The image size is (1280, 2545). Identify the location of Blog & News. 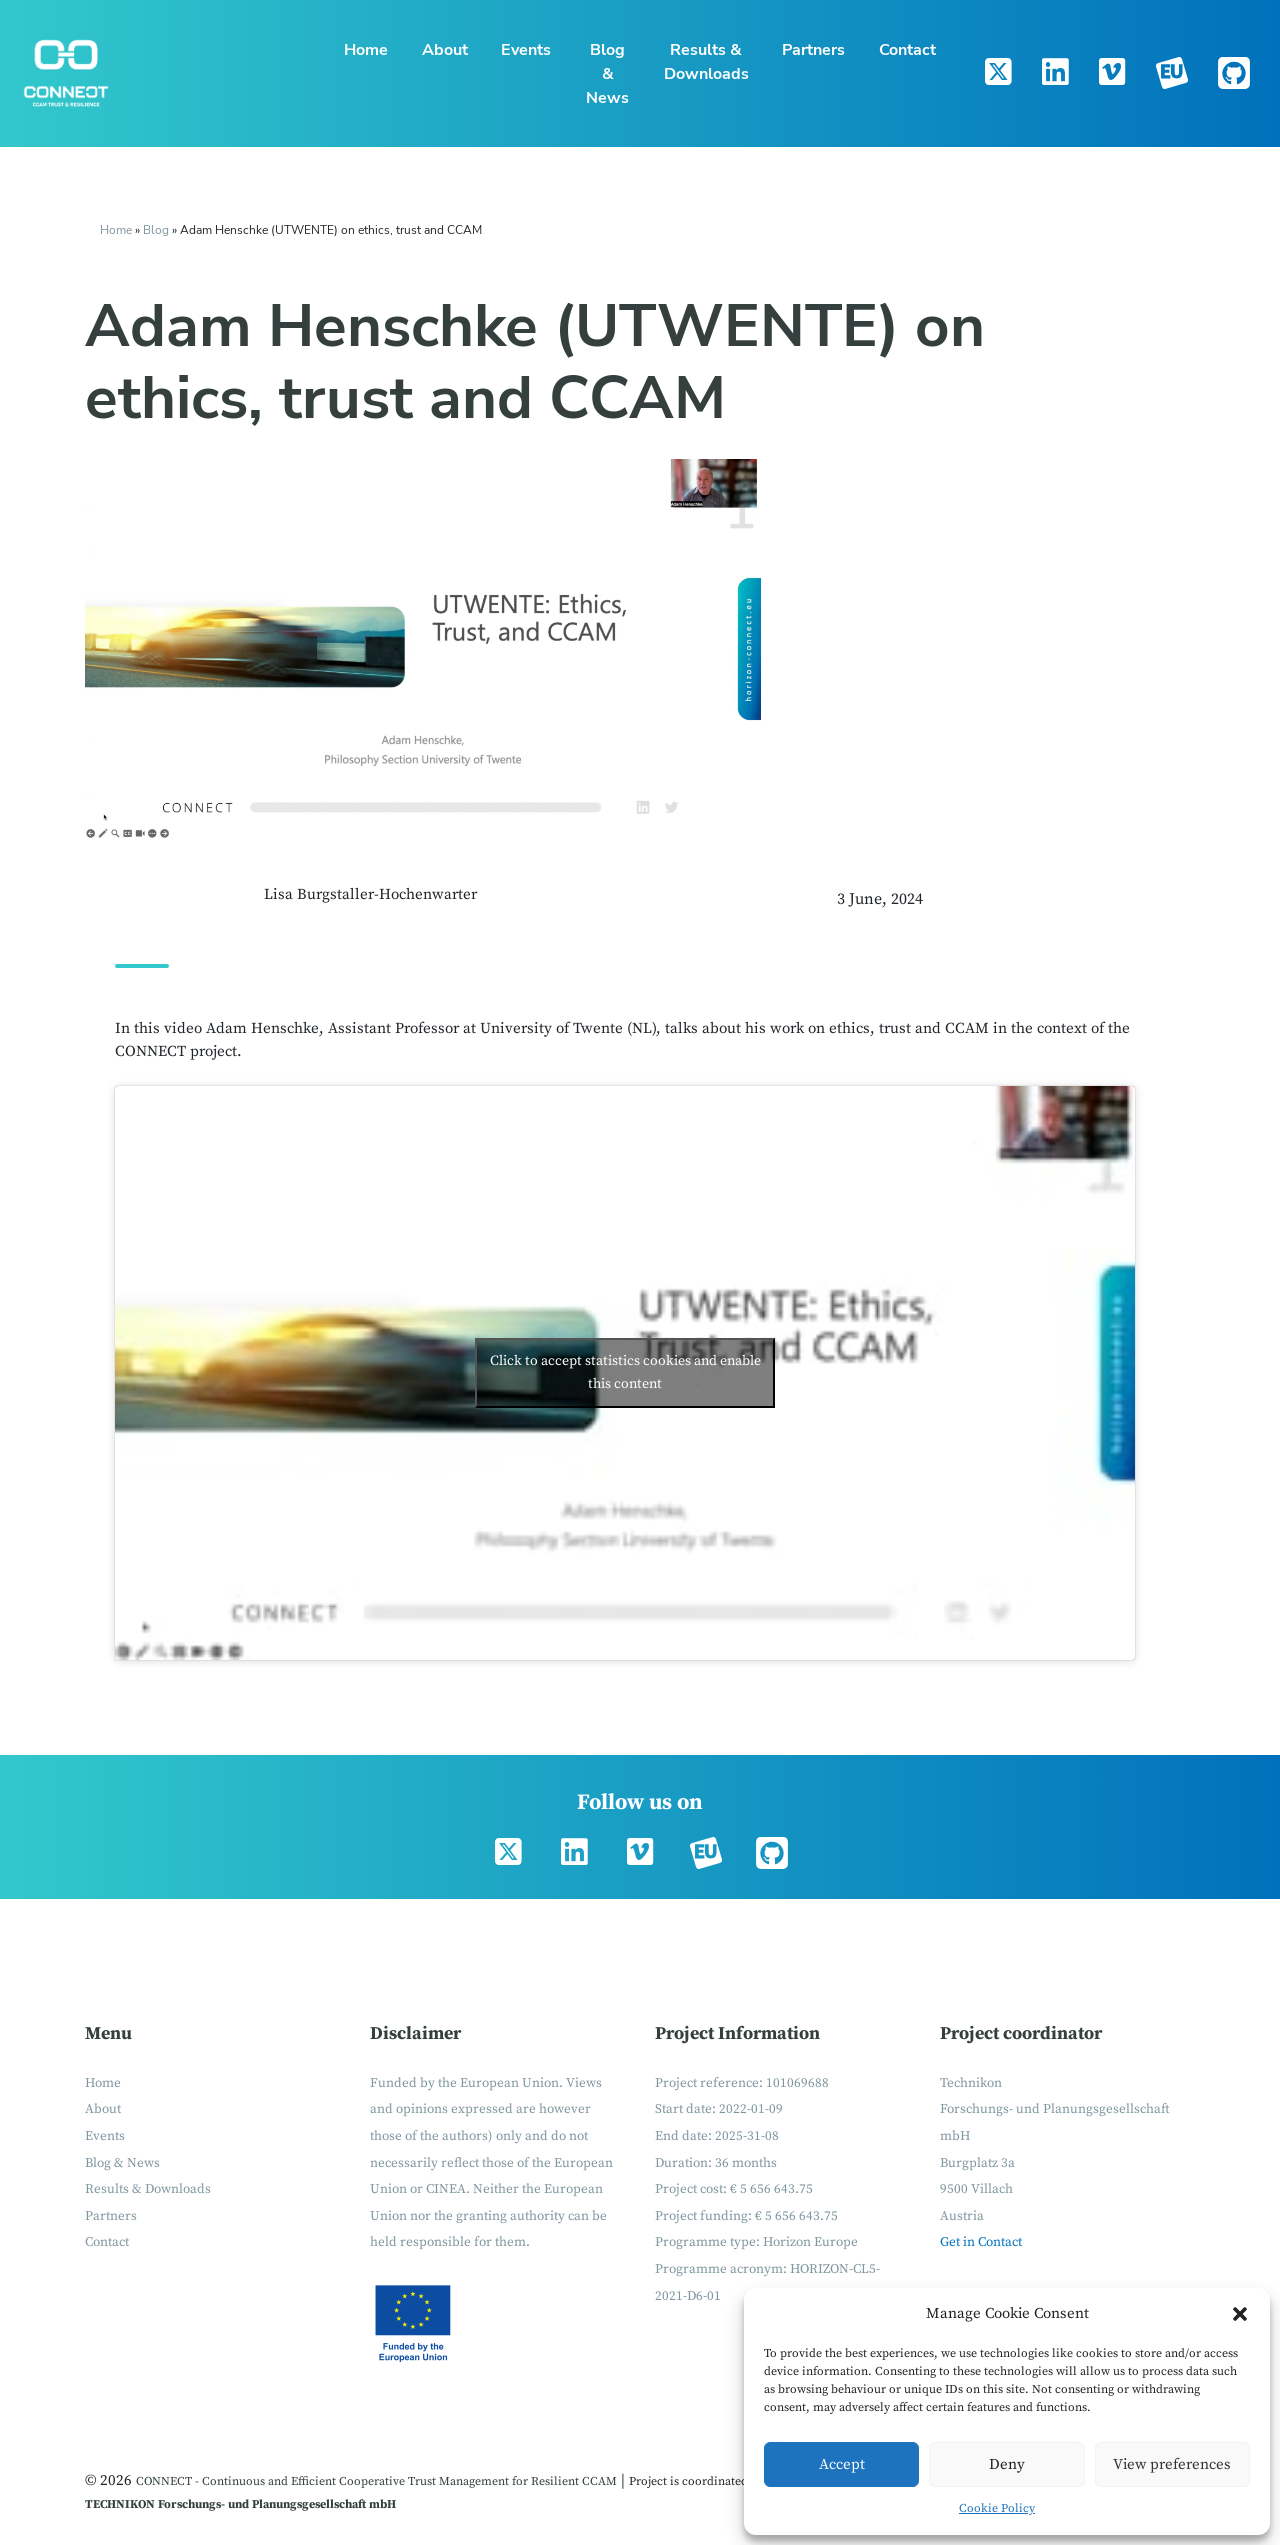
(607, 74).